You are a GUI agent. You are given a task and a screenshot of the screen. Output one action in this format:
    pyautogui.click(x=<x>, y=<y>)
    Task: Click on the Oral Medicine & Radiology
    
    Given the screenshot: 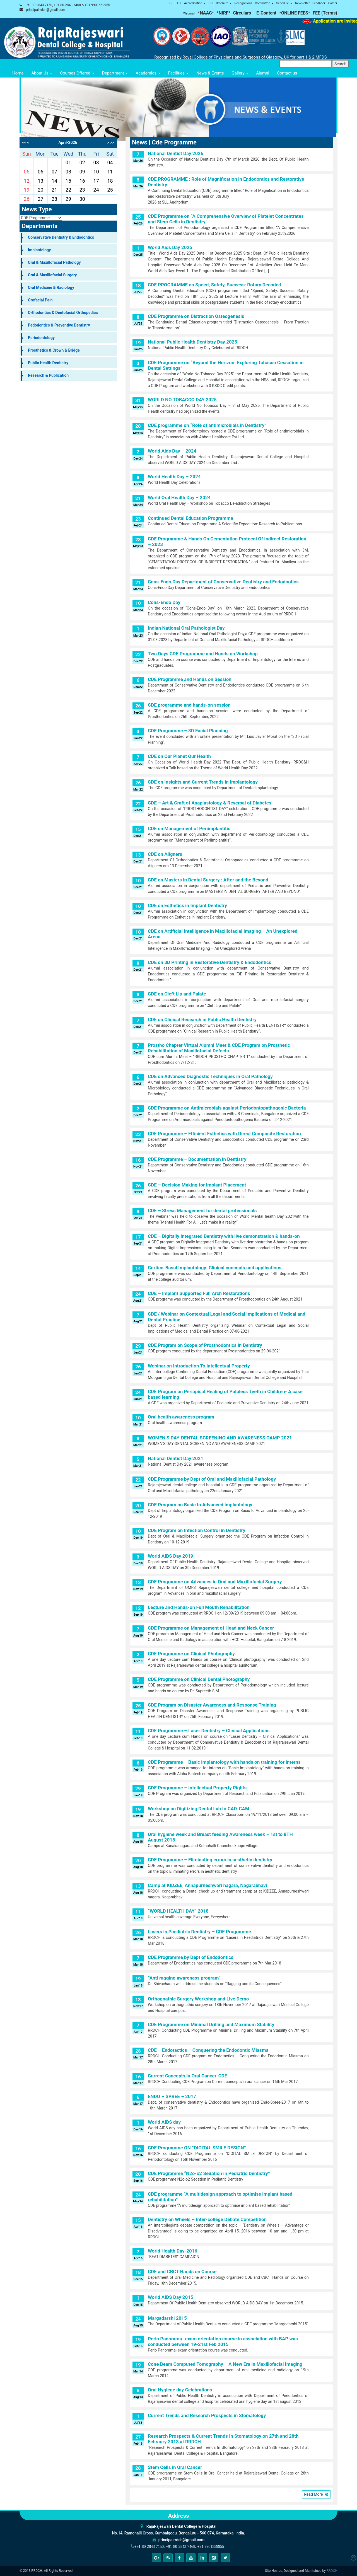 What is the action you would take?
    pyautogui.click(x=51, y=287)
    